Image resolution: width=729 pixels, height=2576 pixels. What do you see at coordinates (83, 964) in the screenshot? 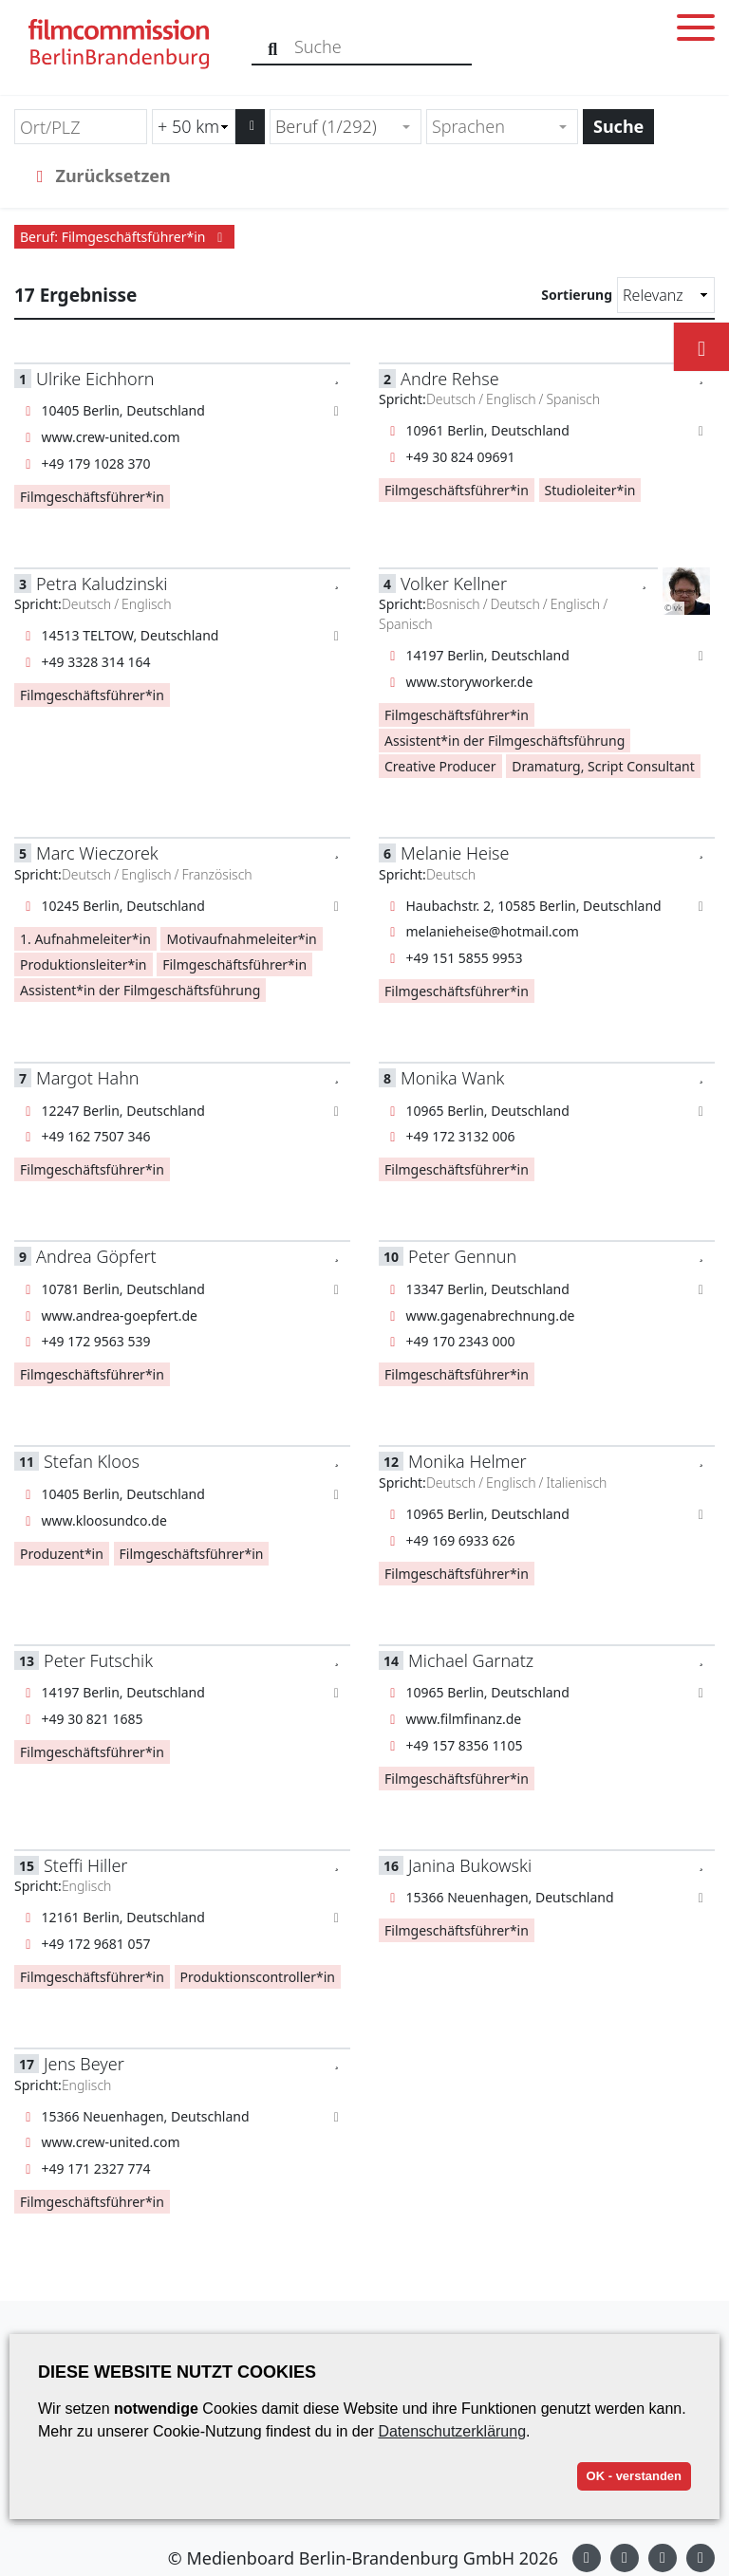
I see `Produktionsleiter*in` at bounding box center [83, 964].